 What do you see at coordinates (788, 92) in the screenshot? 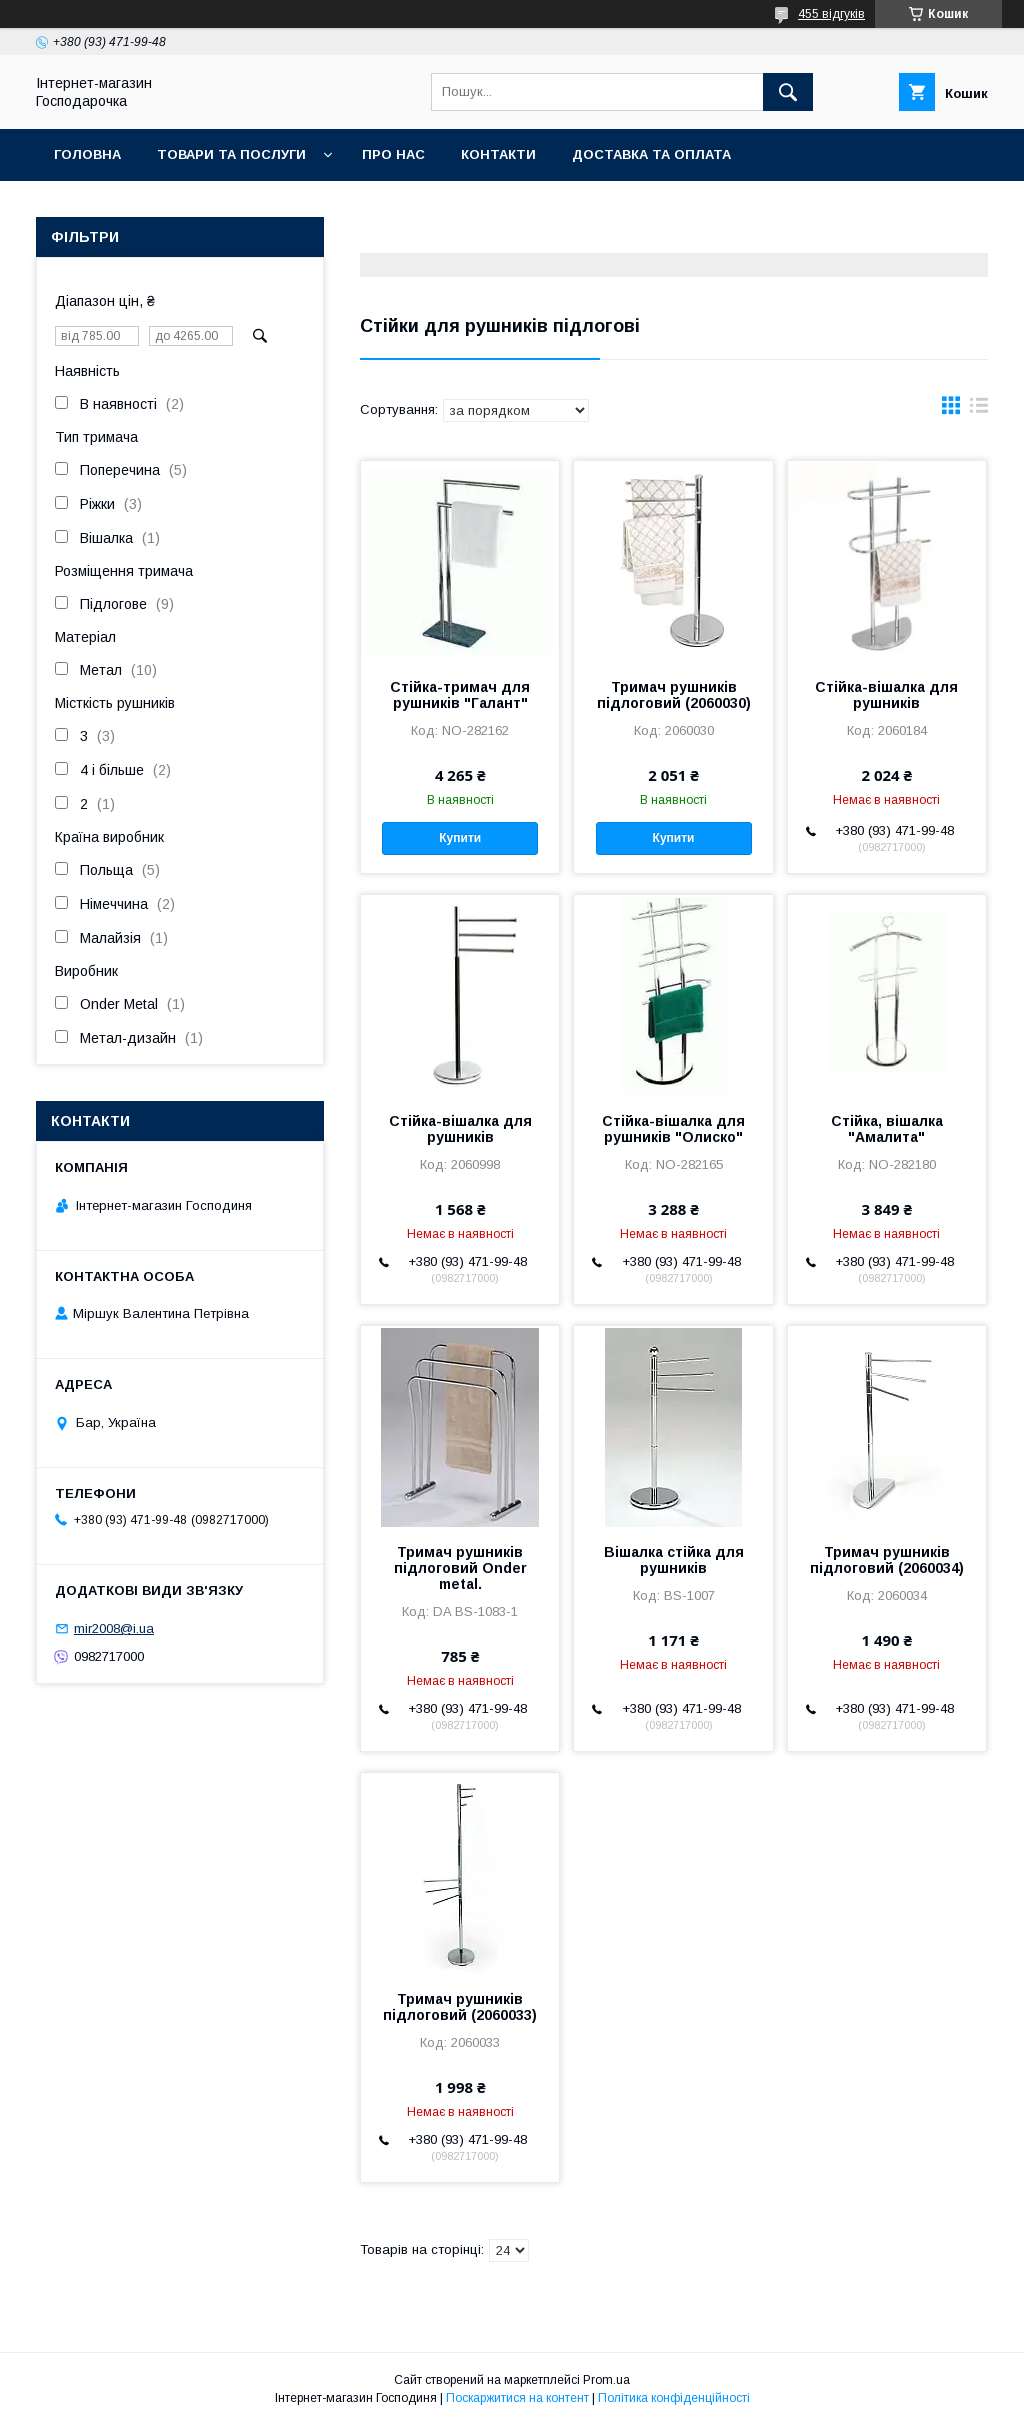
I see `[Шукати]` at bounding box center [788, 92].